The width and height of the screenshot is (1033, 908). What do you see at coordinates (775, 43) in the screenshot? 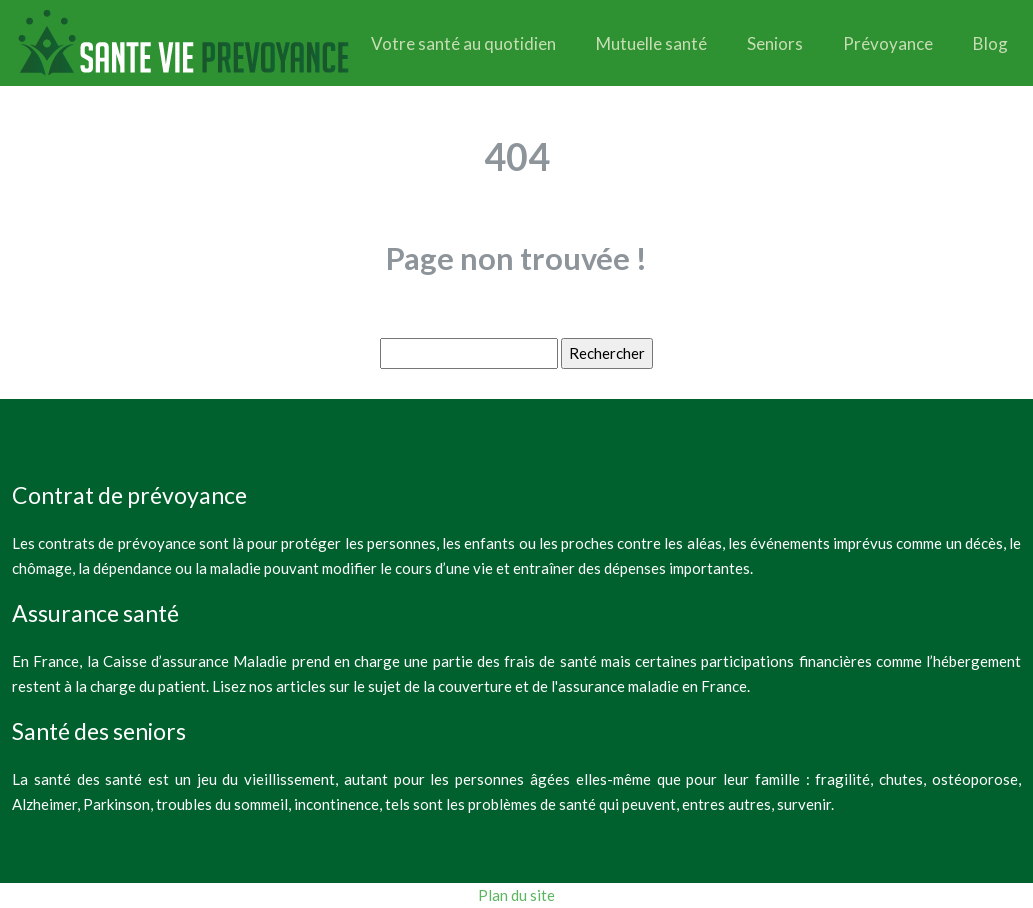
I see `Seniors` at bounding box center [775, 43].